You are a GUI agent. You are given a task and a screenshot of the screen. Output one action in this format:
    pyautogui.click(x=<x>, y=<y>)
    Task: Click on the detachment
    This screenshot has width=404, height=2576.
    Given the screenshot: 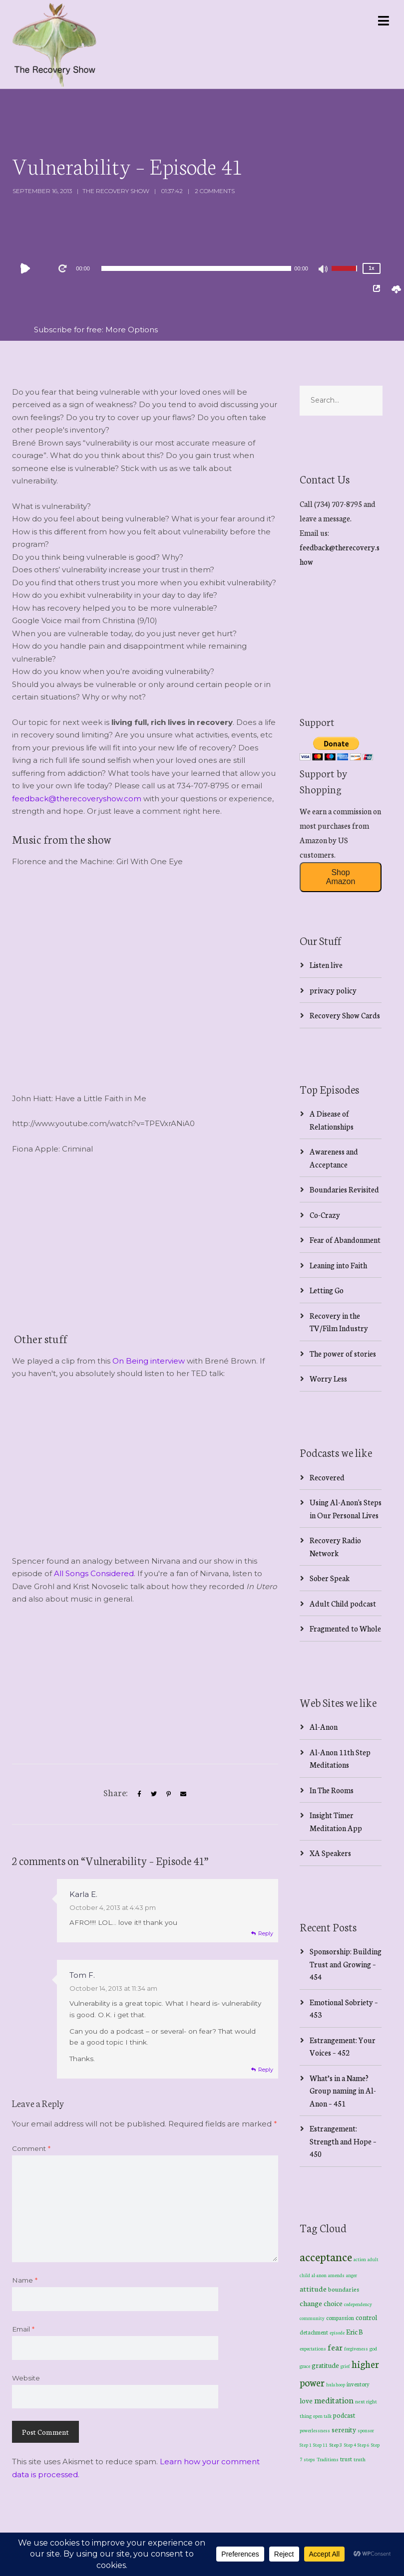 What is the action you would take?
    pyautogui.click(x=314, y=2332)
    